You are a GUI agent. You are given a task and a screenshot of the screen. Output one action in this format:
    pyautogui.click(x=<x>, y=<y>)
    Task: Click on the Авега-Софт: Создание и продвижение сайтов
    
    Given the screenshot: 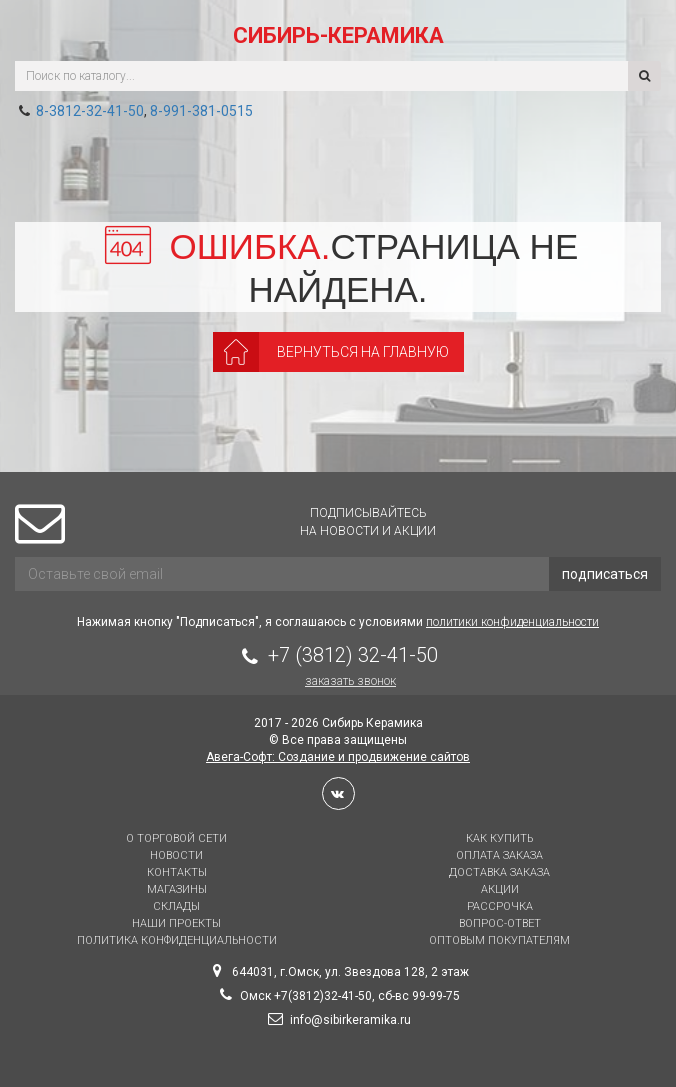 What is the action you would take?
    pyautogui.click(x=338, y=757)
    